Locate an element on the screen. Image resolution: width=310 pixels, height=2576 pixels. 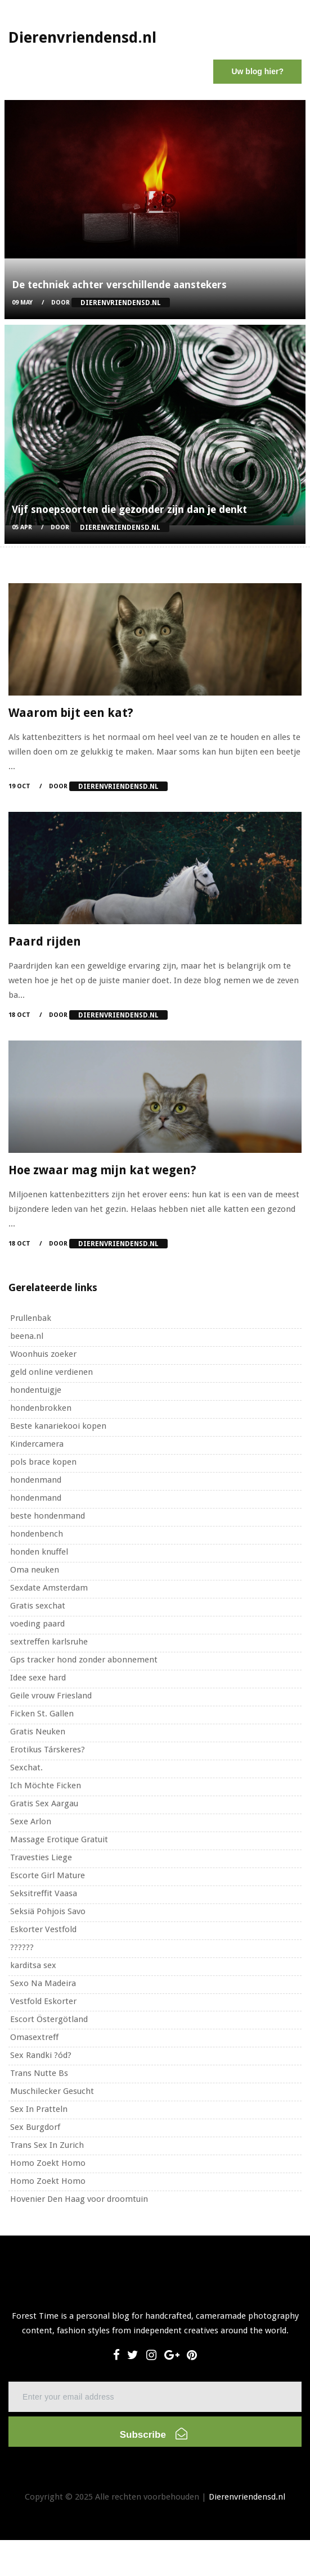
Gratis Neuken is located at coordinates (37, 1732).